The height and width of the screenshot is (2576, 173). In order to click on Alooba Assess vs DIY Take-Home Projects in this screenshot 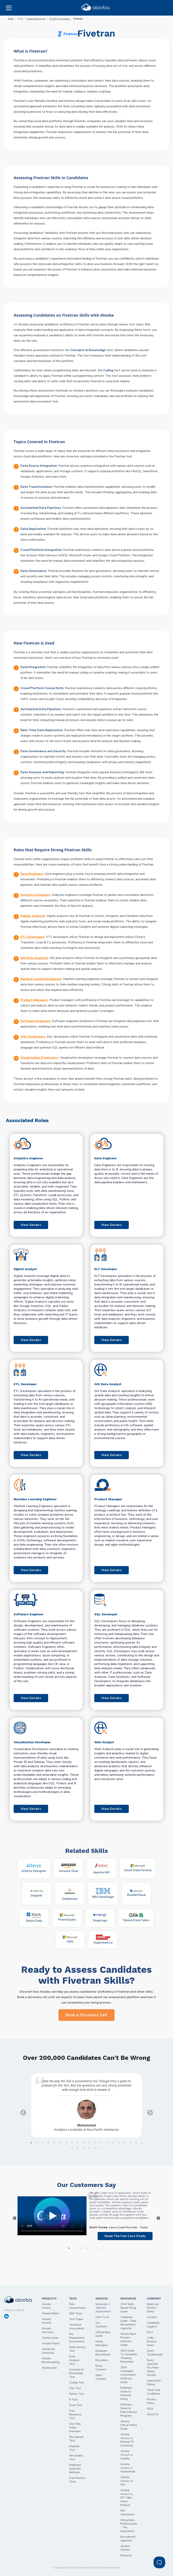, I will do `click(126, 2497)`.